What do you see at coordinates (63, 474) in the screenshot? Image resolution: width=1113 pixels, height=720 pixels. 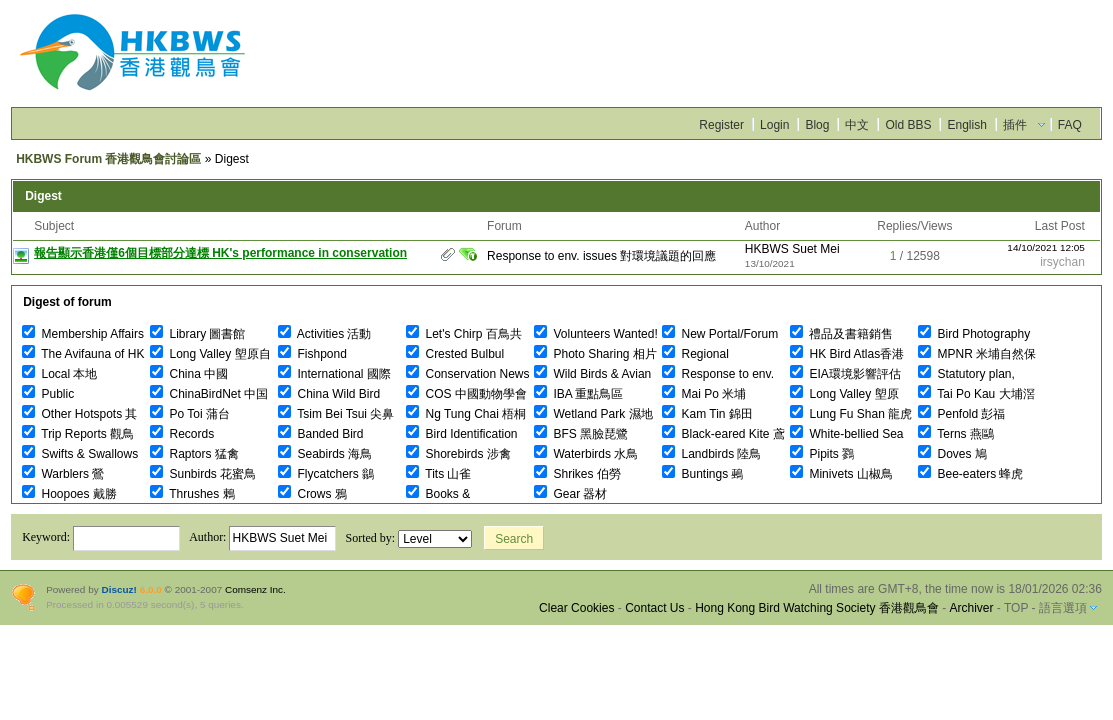 I see `Warblers 鶯` at bounding box center [63, 474].